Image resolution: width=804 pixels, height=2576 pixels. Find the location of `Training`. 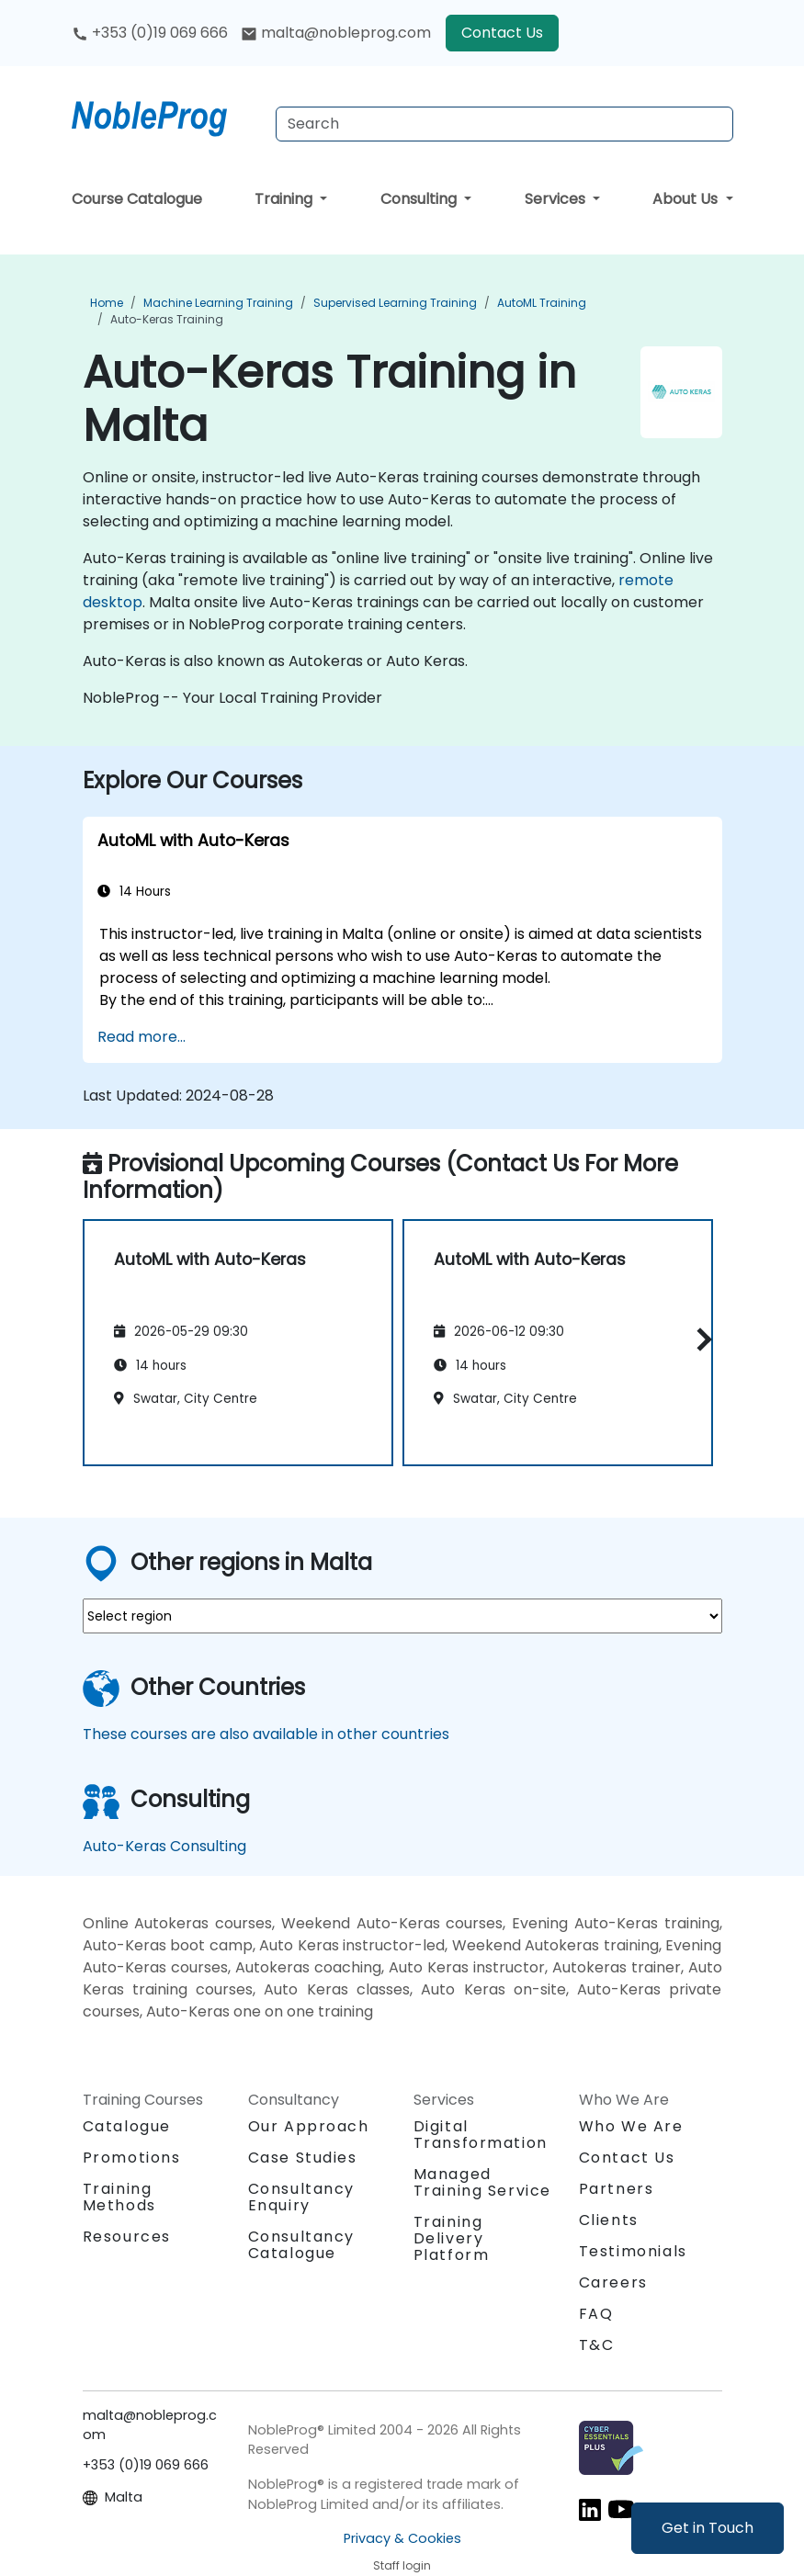

Training is located at coordinates (285, 198).